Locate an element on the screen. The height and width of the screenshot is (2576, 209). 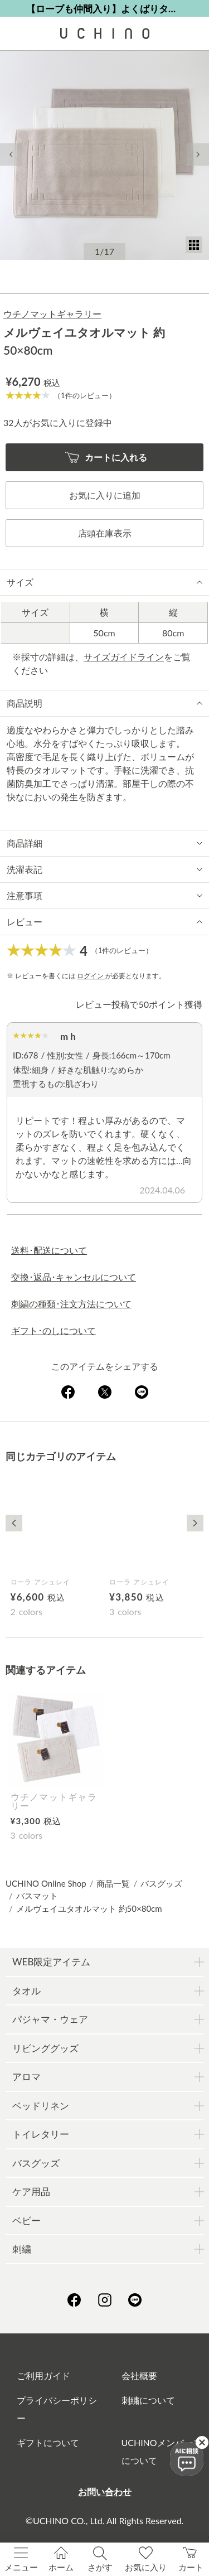
商品一覧 is located at coordinates (113, 1883).